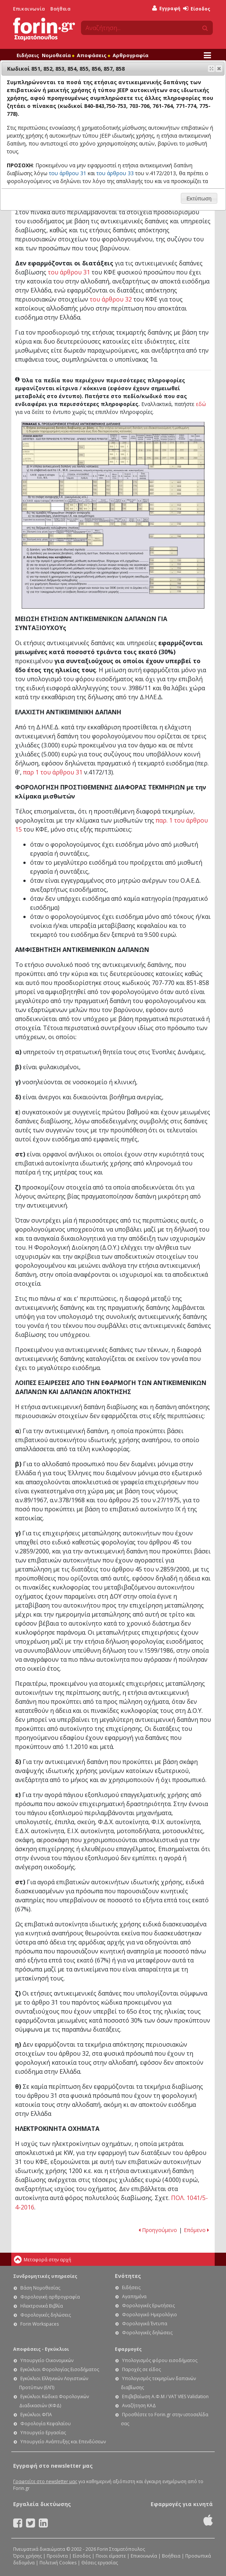 The width and height of the screenshot is (226, 2576). What do you see at coordinates (143, 507) in the screenshot?
I see `Ε1 - Οδηγίες συμπλήρωσης της δήλωσης εισοδήματος φυσικών προσώπων: Κωδικοί 747-748` at bounding box center [143, 507].